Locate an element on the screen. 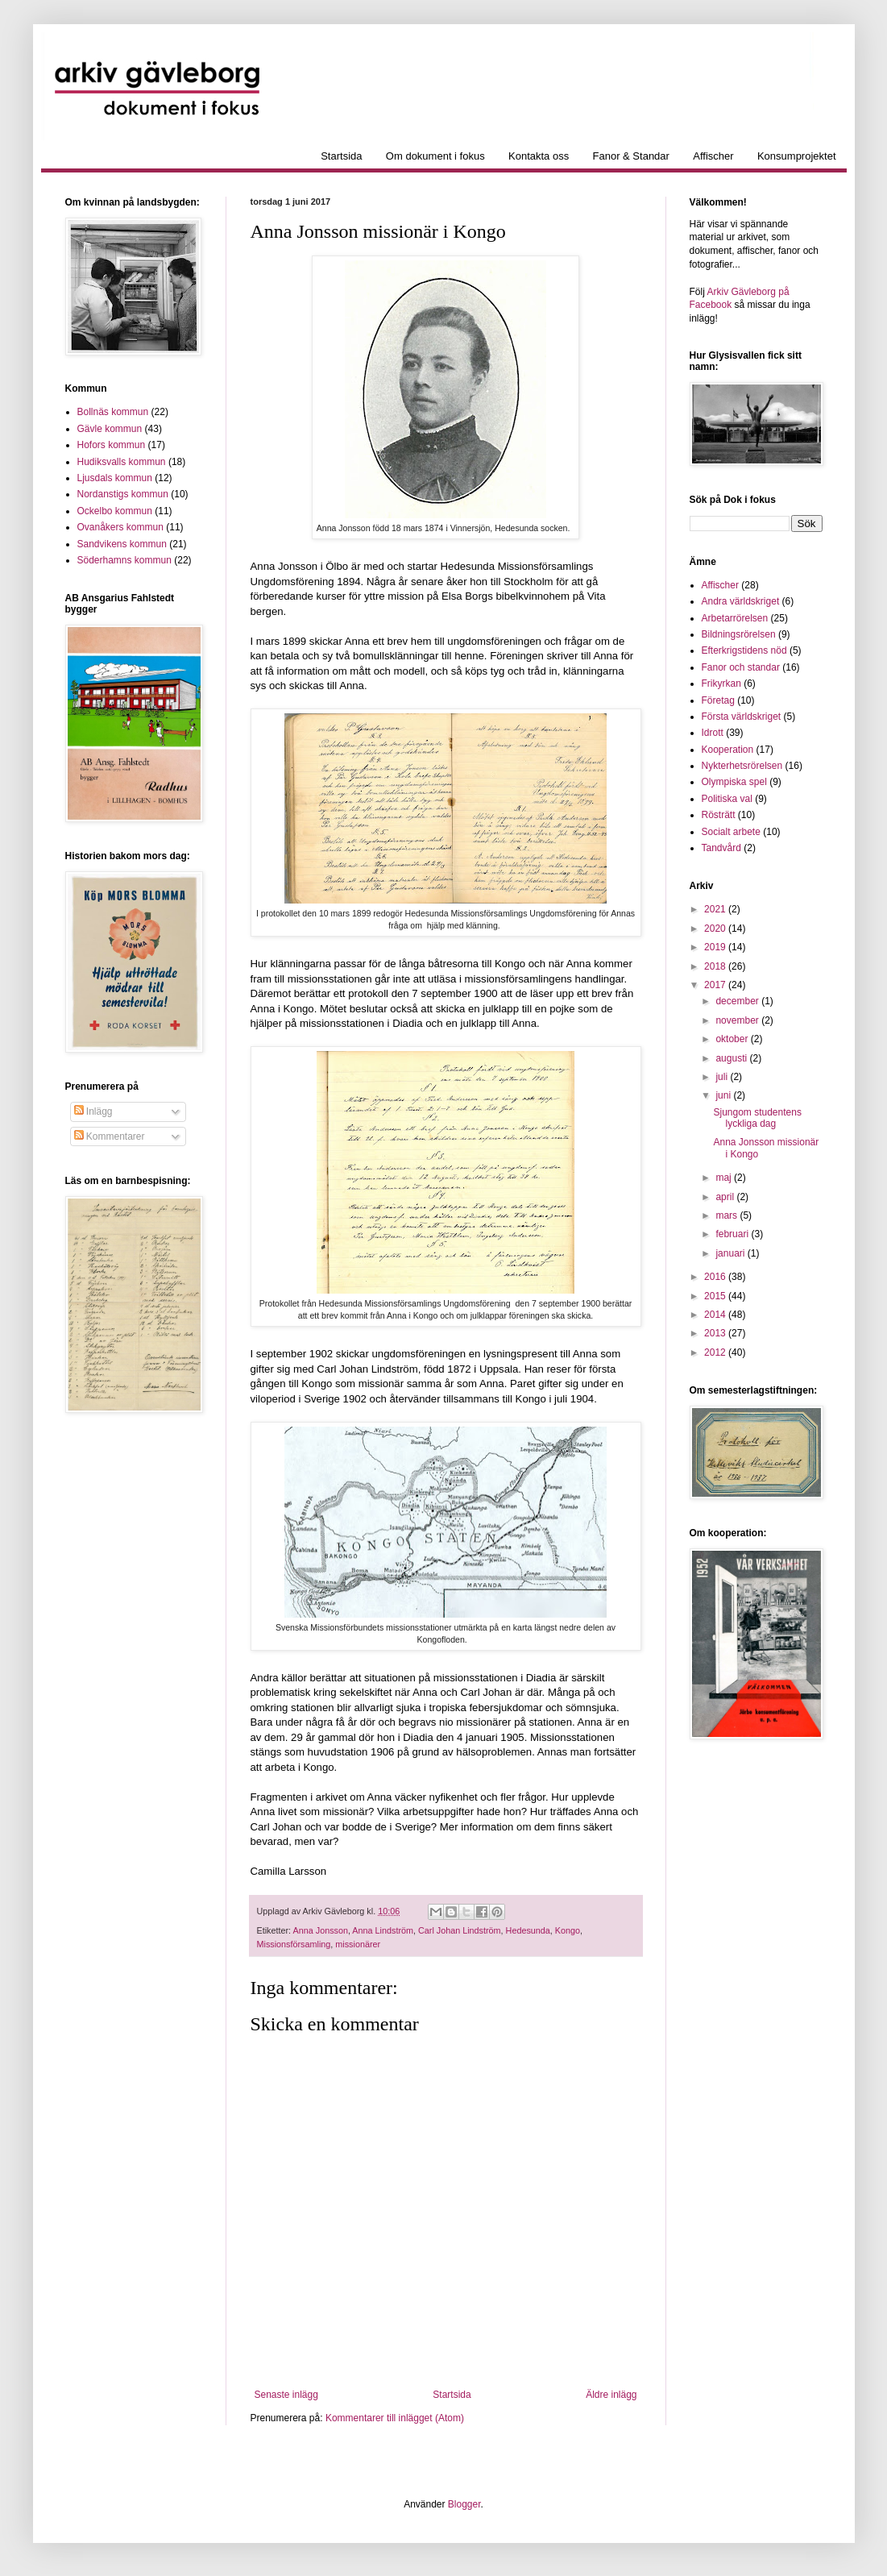 The height and width of the screenshot is (2576, 887). Ockelbo kommun is located at coordinates (114, 511).